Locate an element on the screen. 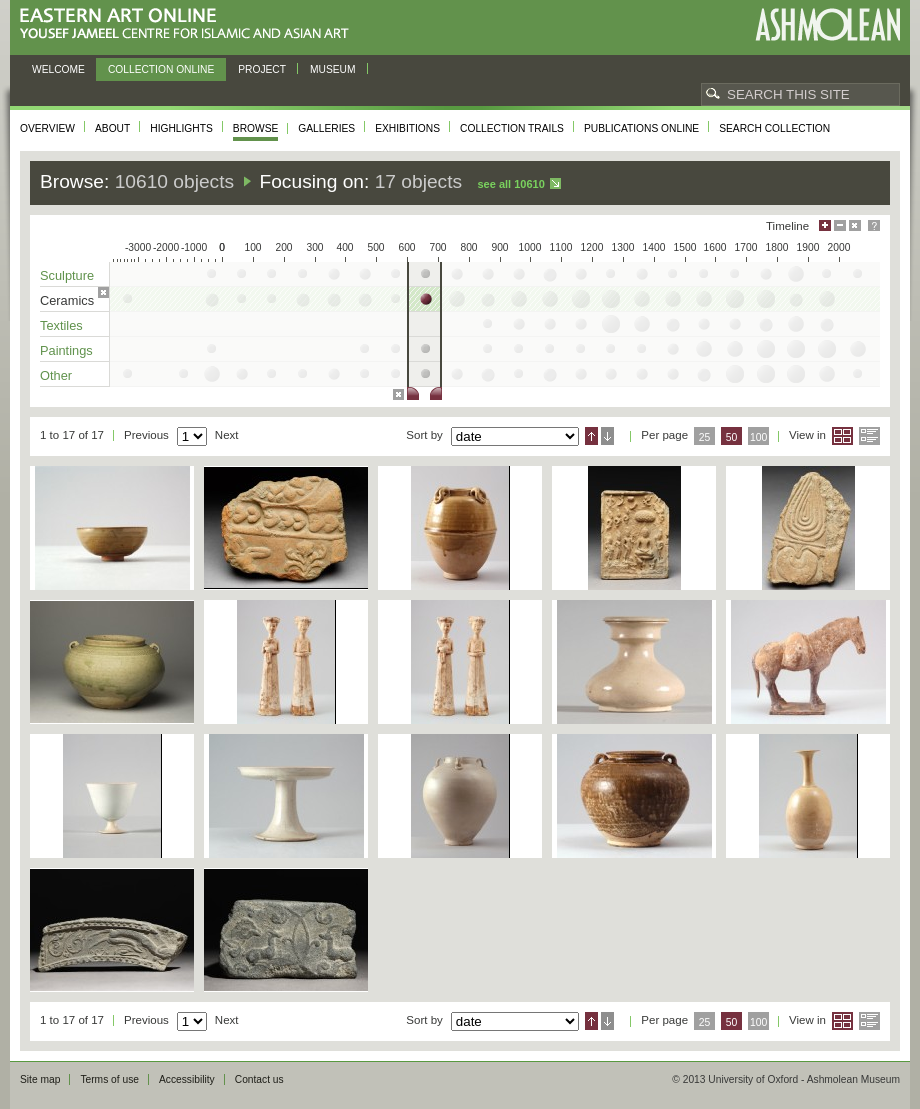 This screenshot has height=1109, width=920. Help is located at coordinates (874, 225).